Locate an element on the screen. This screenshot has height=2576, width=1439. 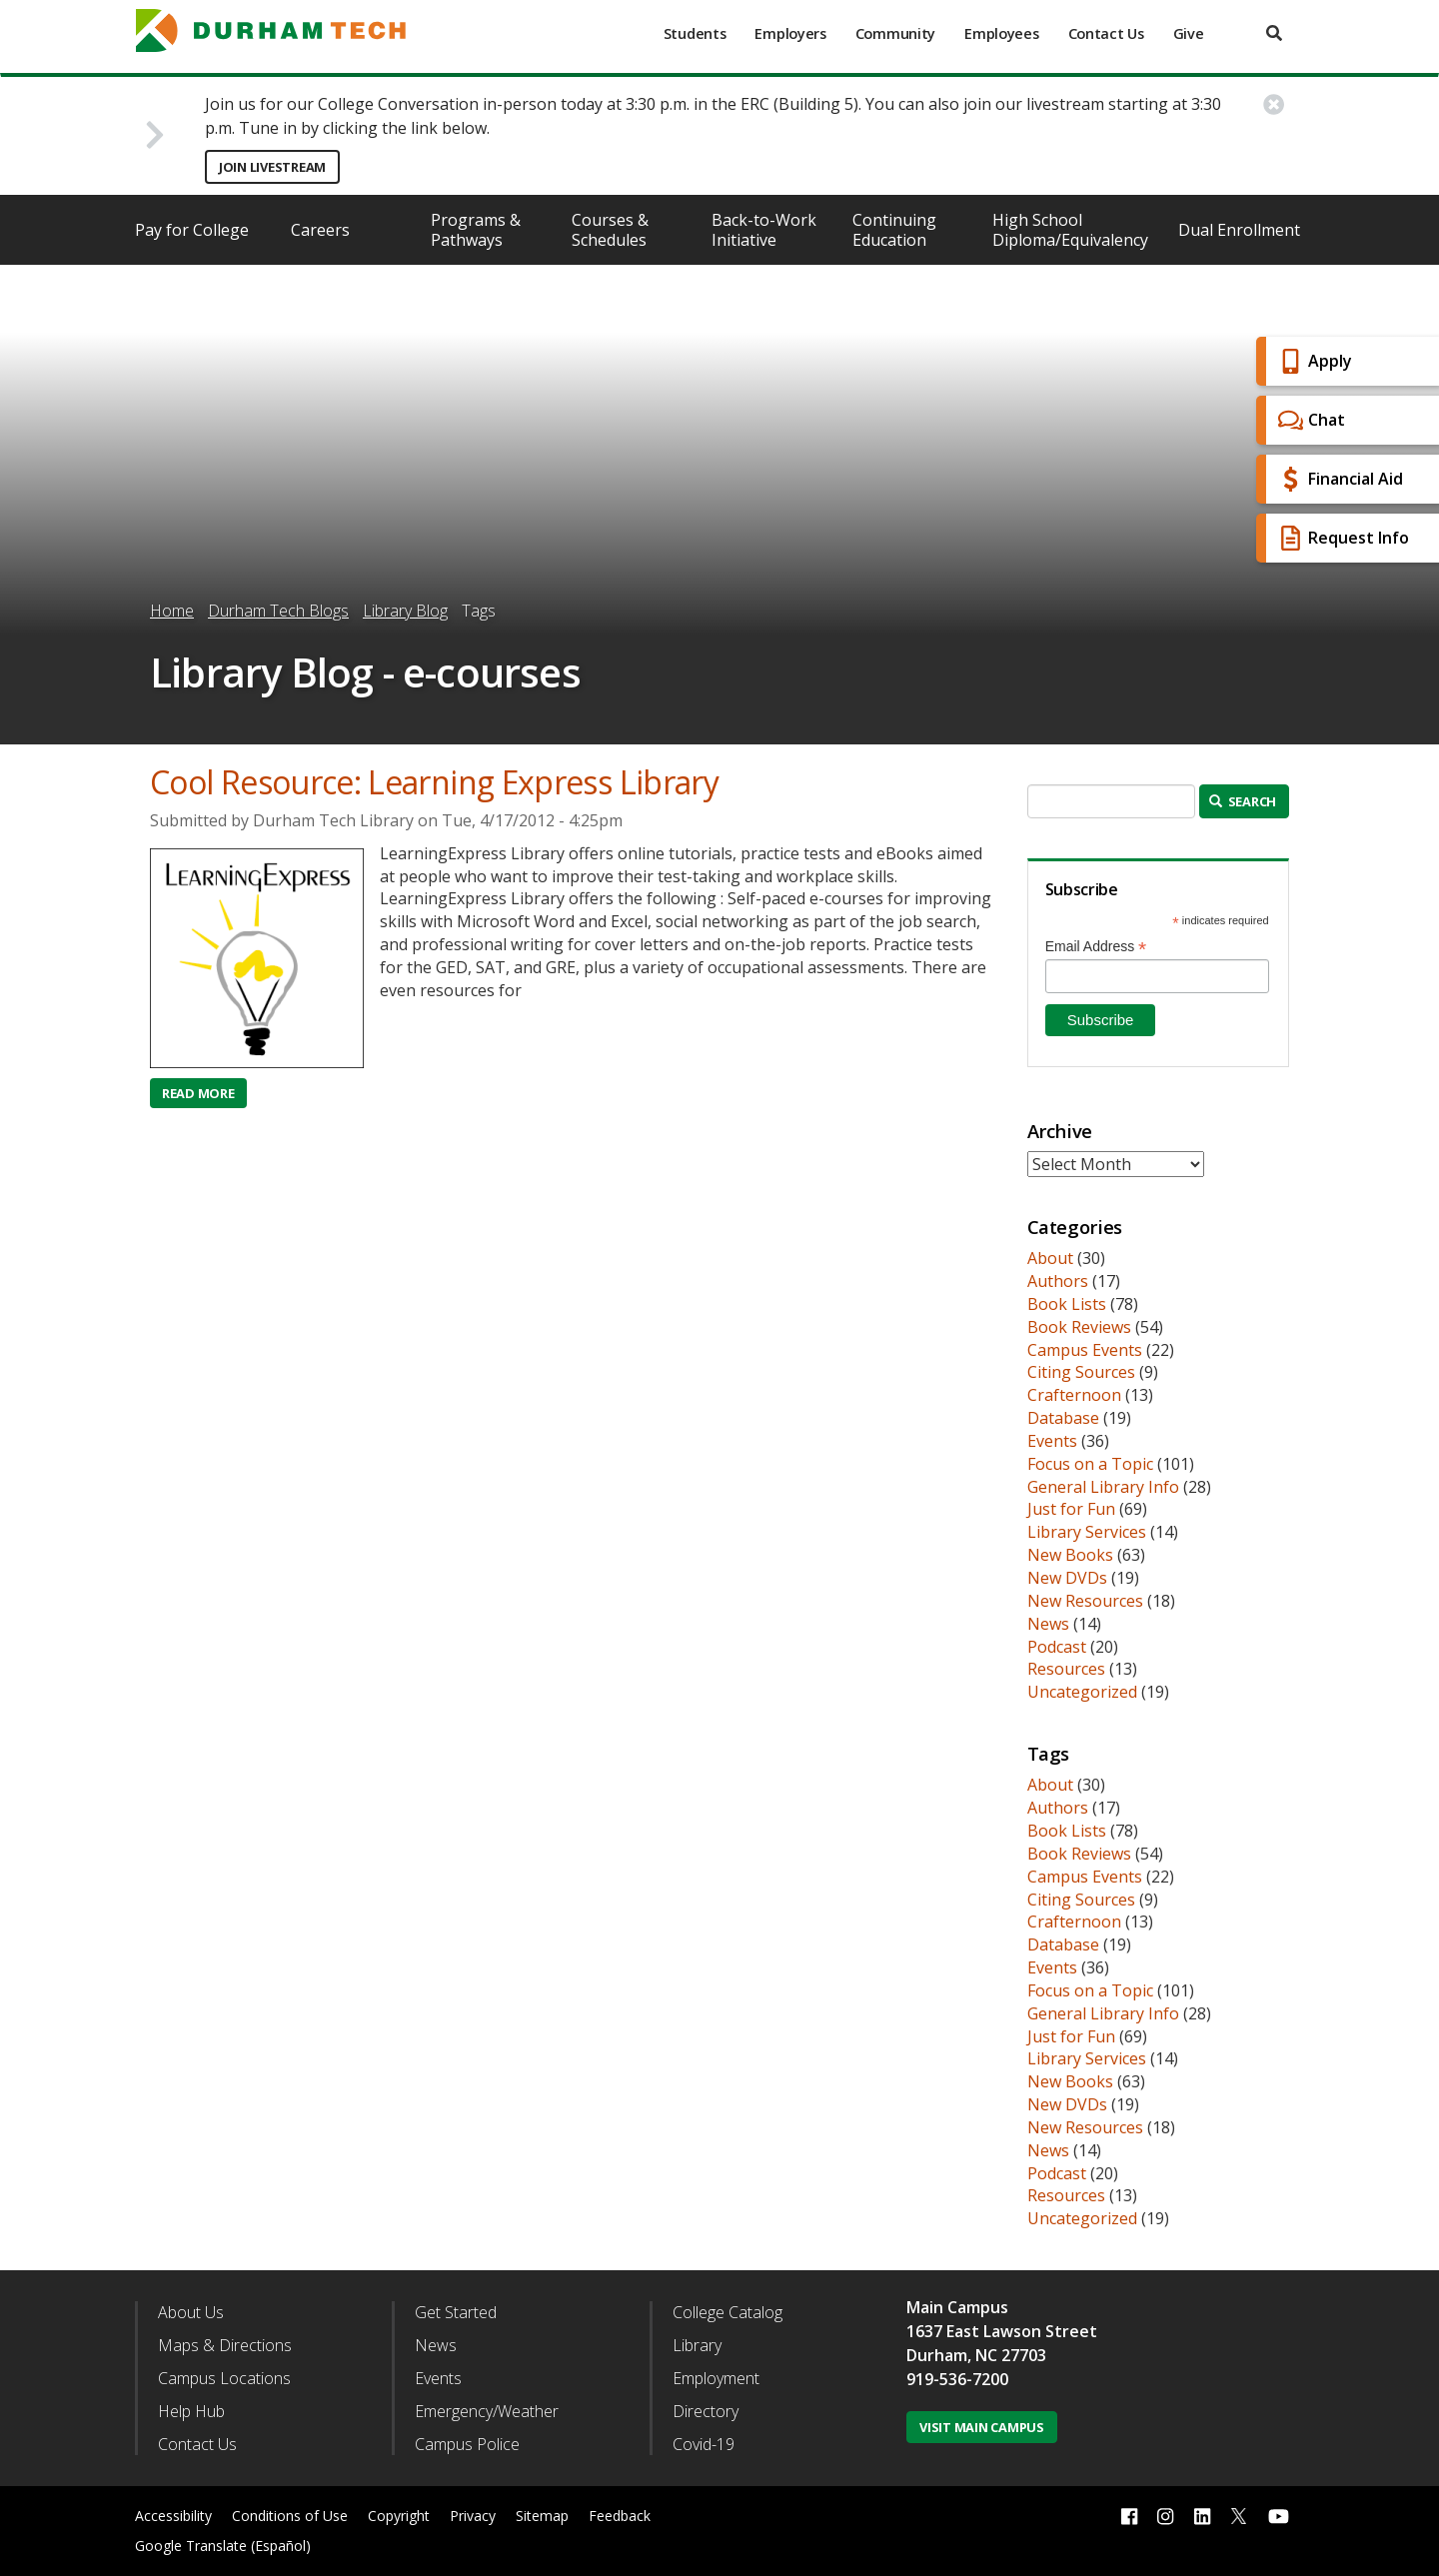
Home is located at coordinates (172, 611).